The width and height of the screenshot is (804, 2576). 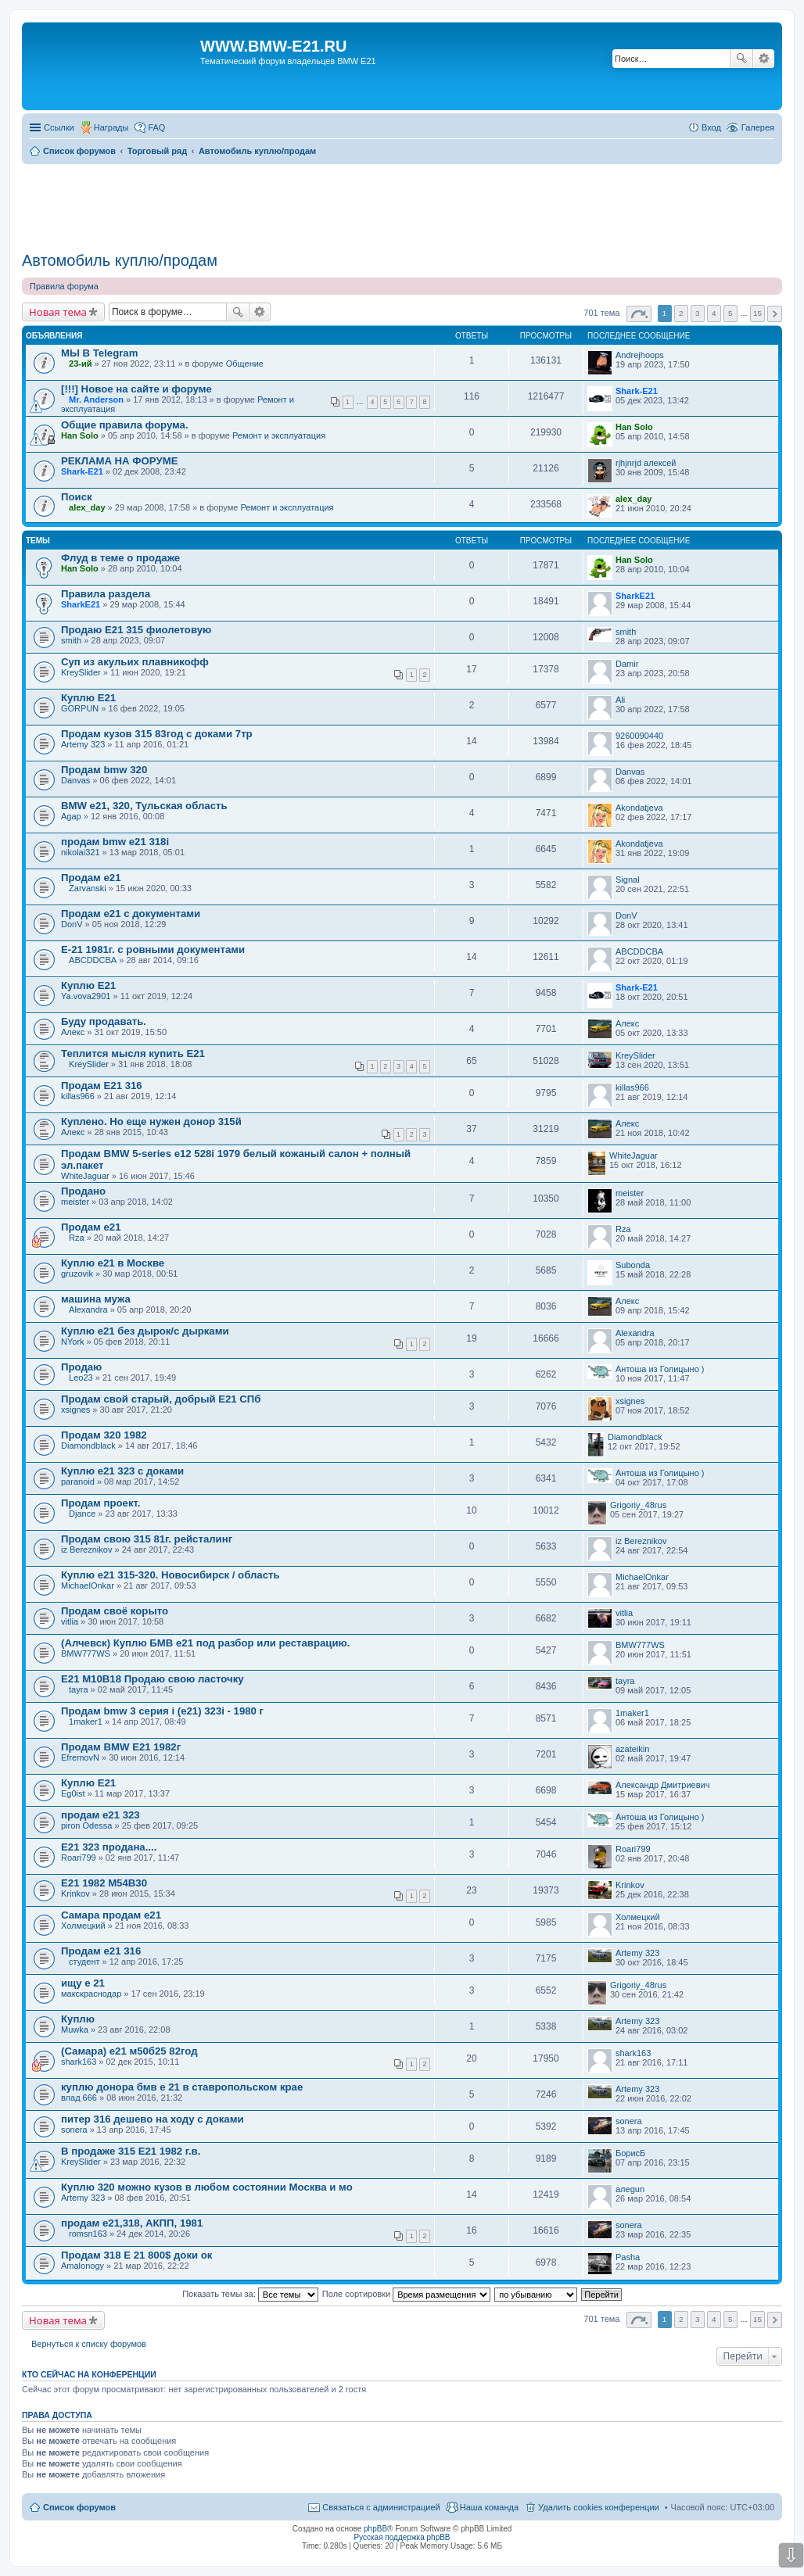 I want to click on Djance, so click(x=82, y=1513).